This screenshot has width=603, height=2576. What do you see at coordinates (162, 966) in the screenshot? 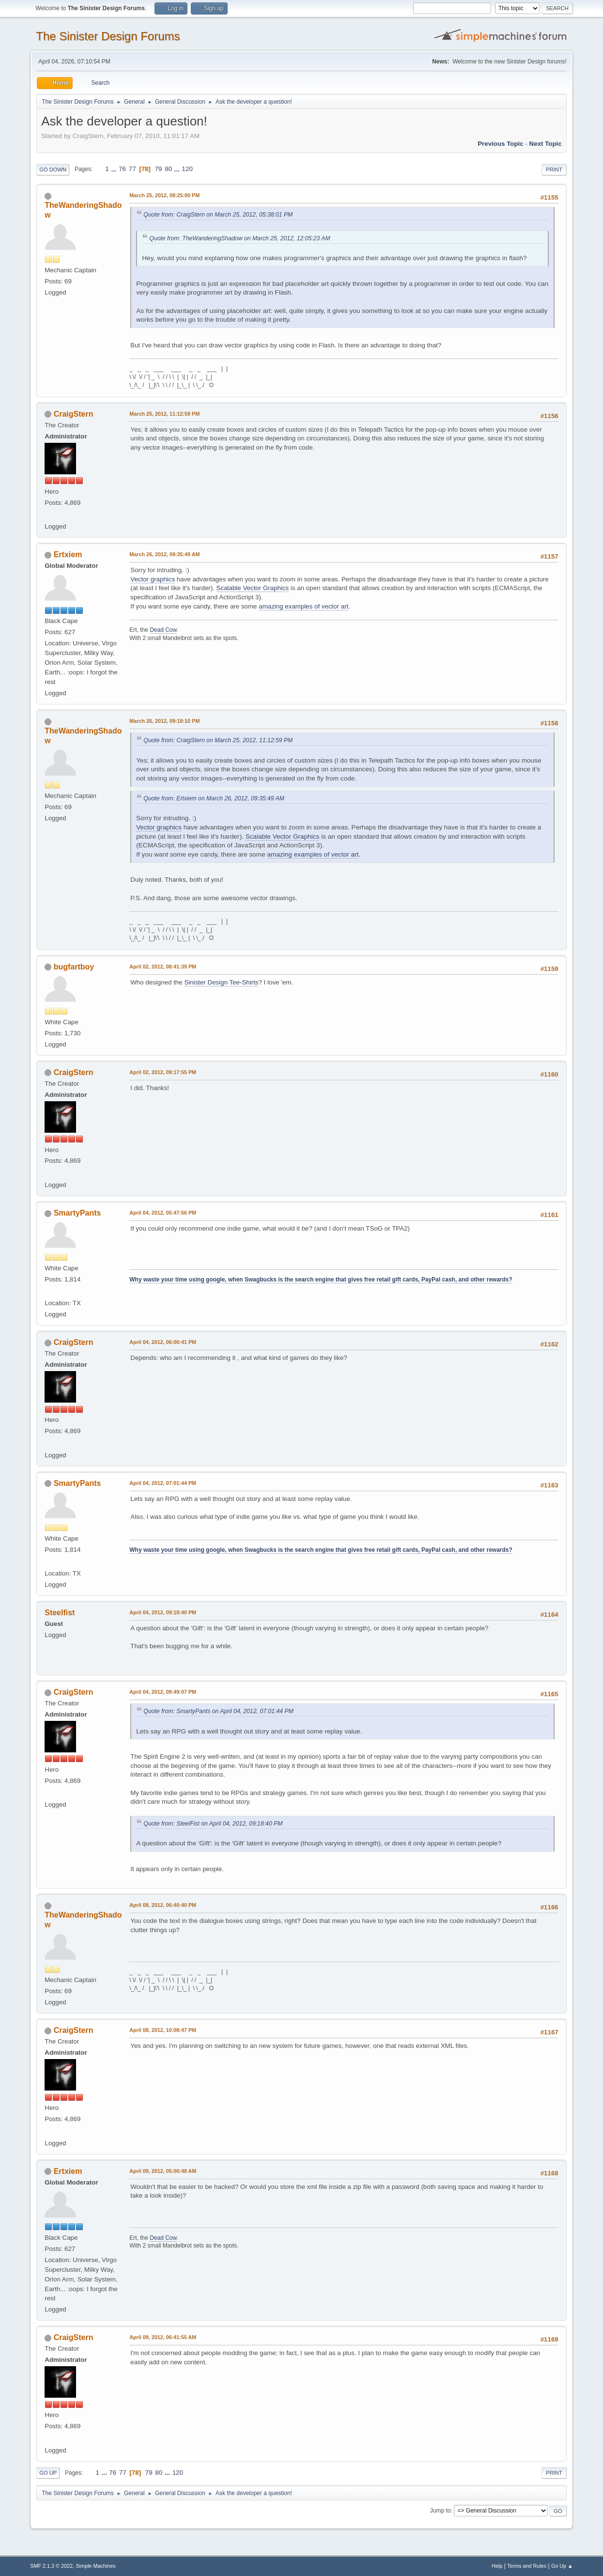
I see `April 02, 2012, 08:41:39 PM` at bounding box center [162, 966].